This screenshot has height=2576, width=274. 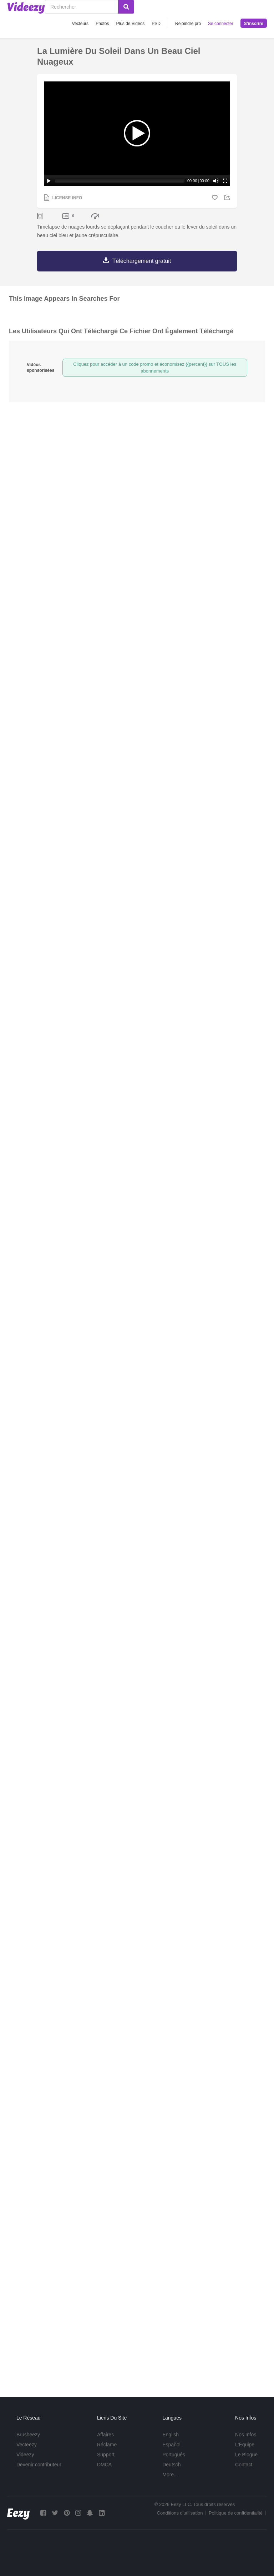 What do you see at coordinates (173, 2454) in the screenshot?
I see `Português` at bounding box center [173, 2454].